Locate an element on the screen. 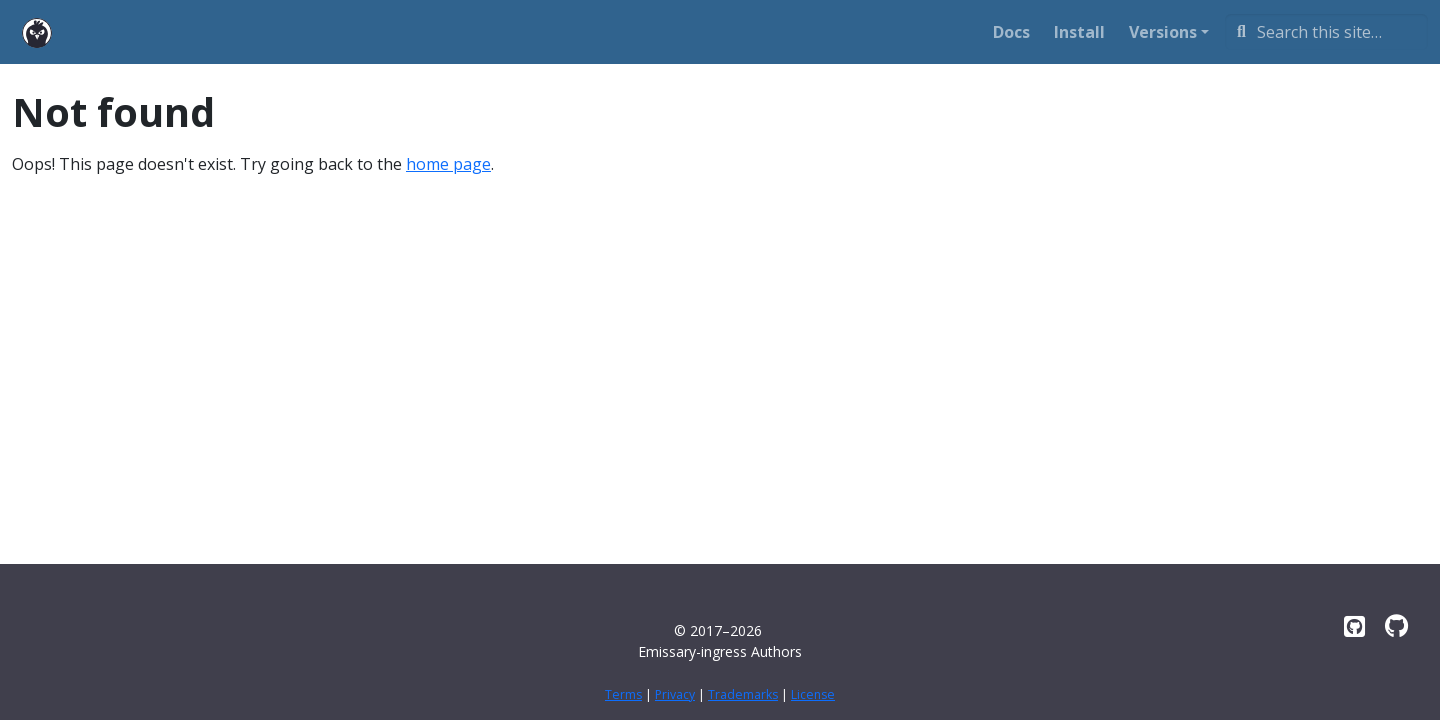  [emissary-ingress.dev on GitHub] is located at coordinates (1396, 625).